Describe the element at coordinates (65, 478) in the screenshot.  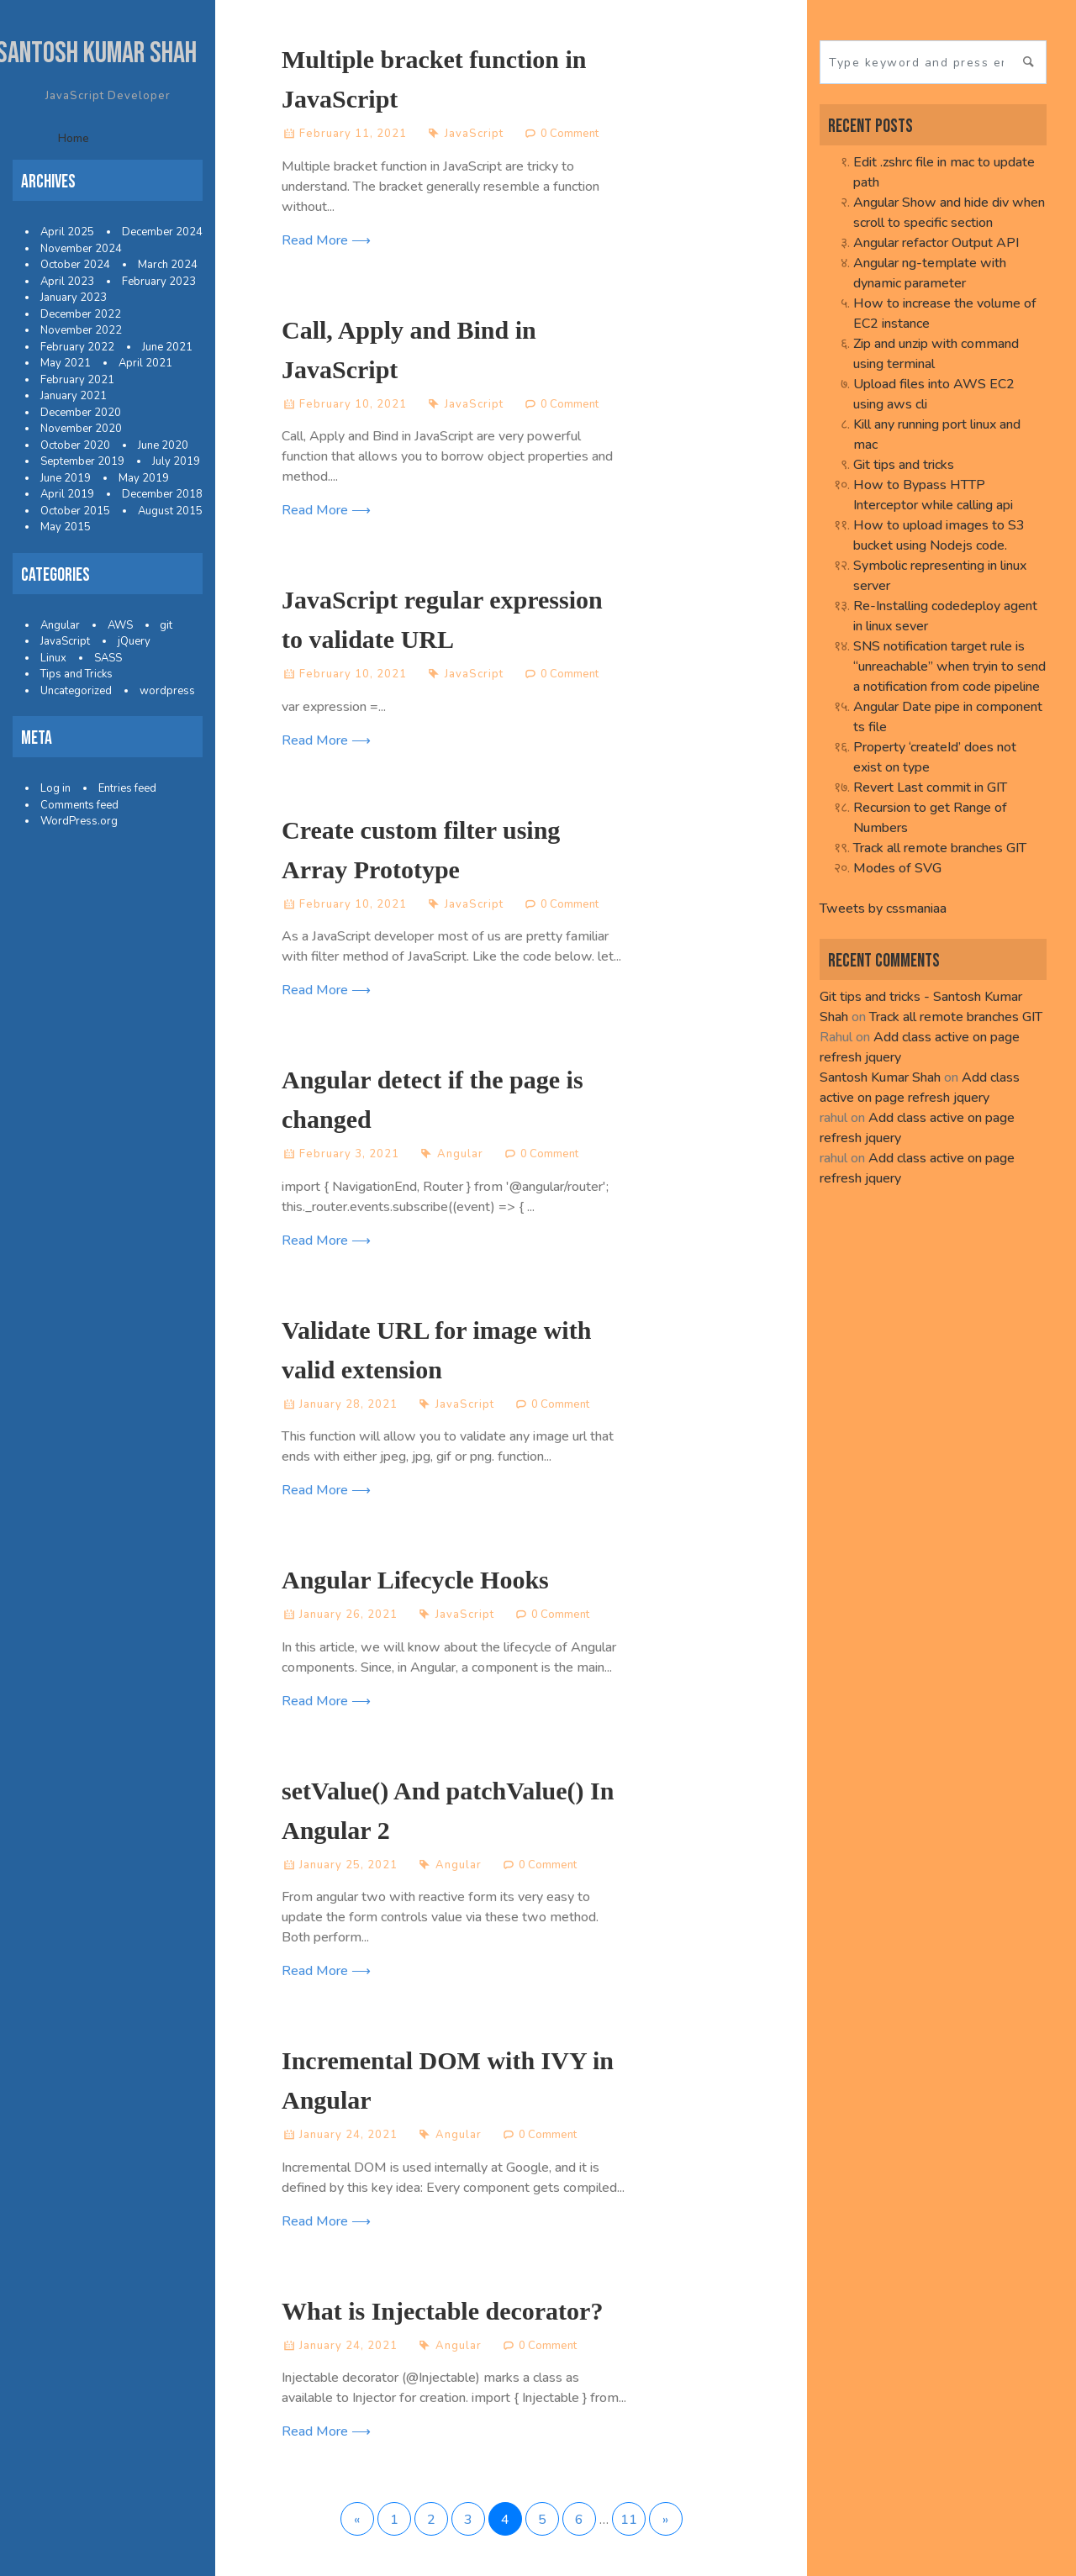
I see `June 2019` at that location.